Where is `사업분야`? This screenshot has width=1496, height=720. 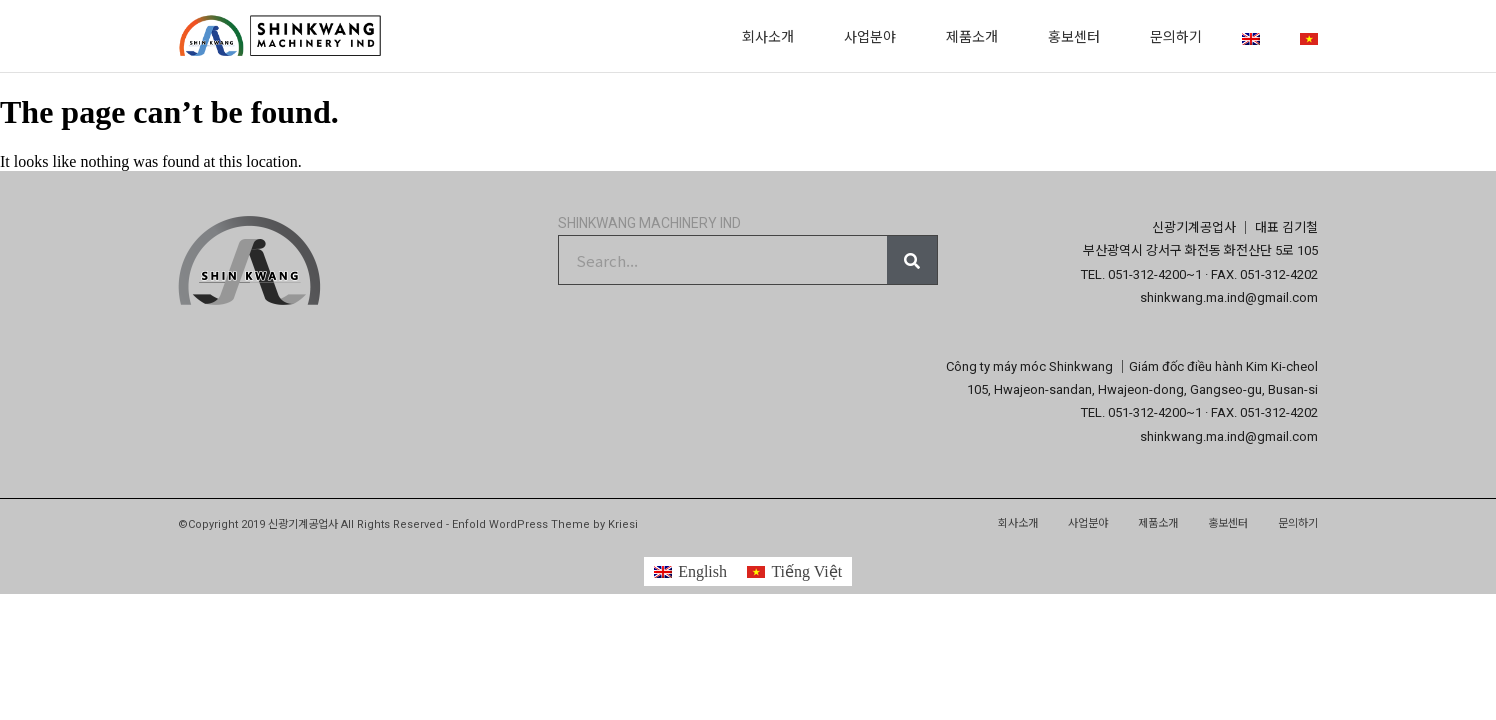
사업분야 is located at coordinates (875, 36).